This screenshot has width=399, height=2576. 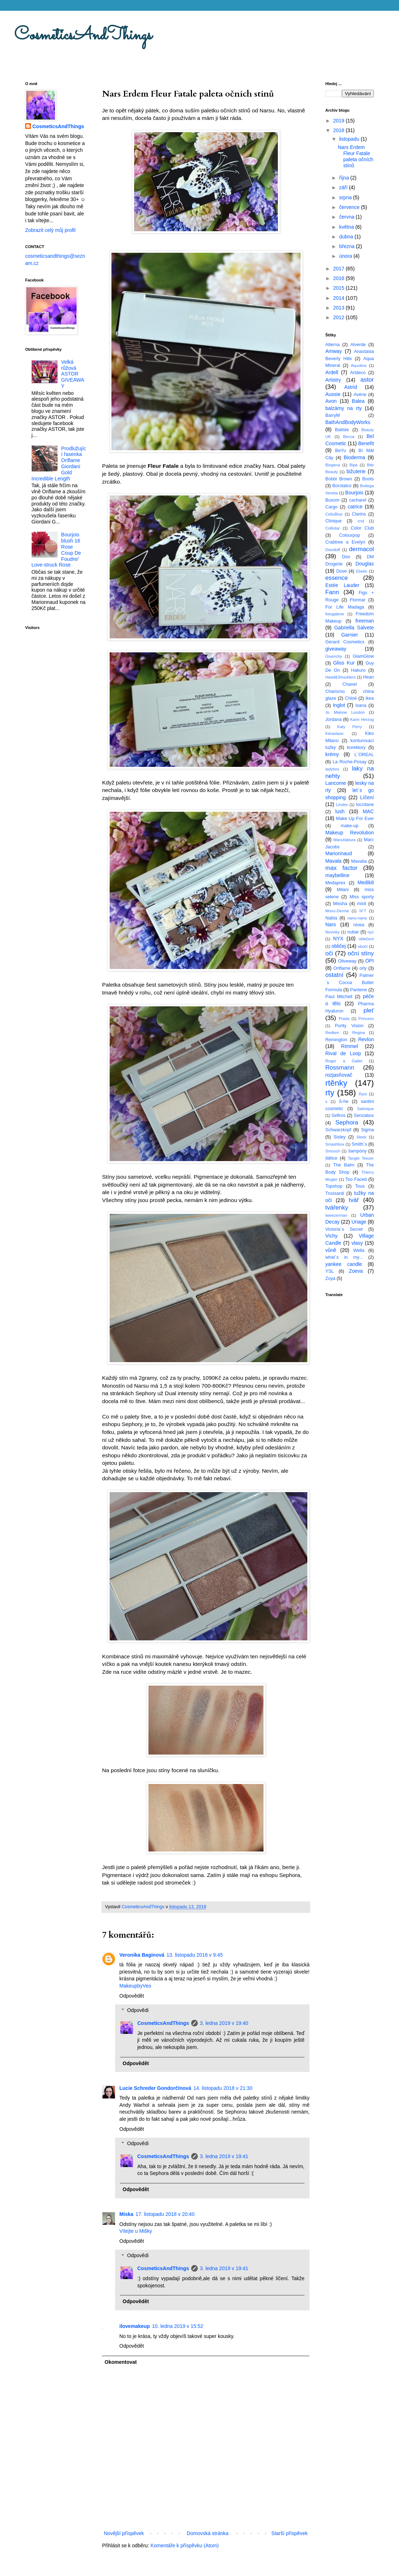 I want to click on Purity Vision, so click(x=349, y=1025).